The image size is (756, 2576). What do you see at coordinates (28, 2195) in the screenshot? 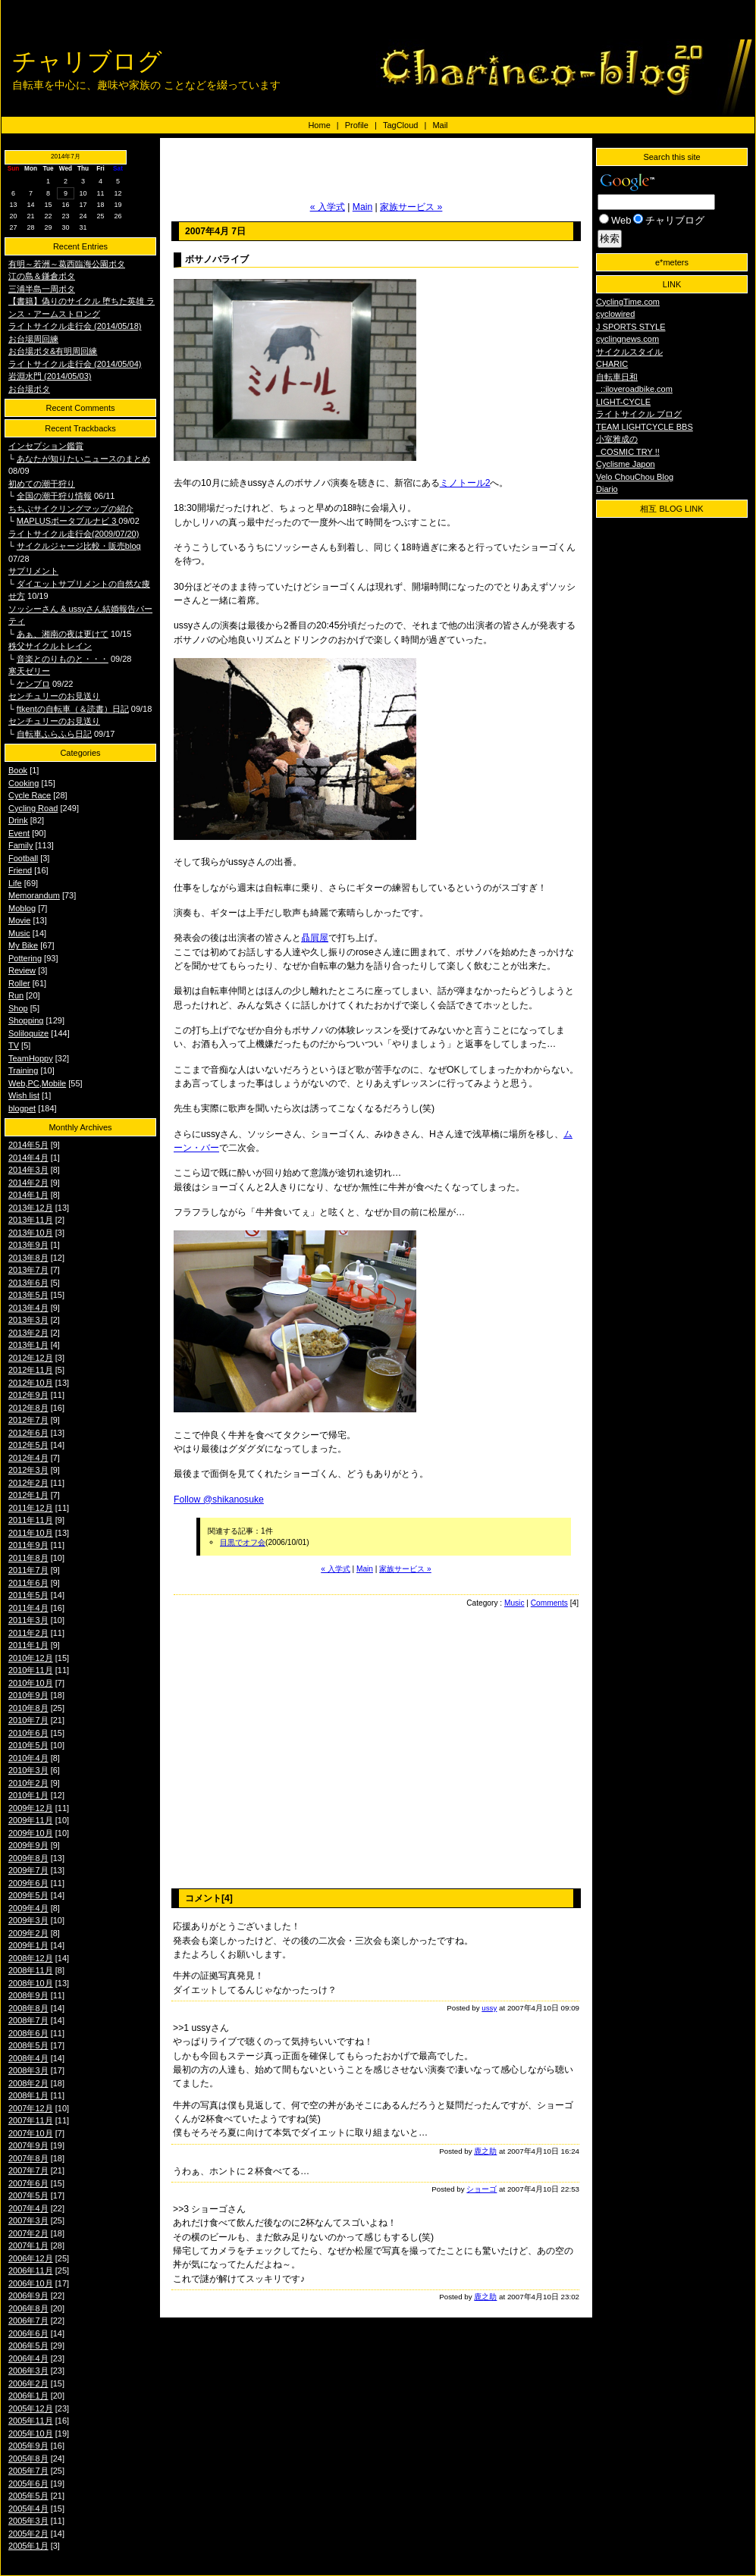
I see `2007年5月` at bounding box center [28, 2195].